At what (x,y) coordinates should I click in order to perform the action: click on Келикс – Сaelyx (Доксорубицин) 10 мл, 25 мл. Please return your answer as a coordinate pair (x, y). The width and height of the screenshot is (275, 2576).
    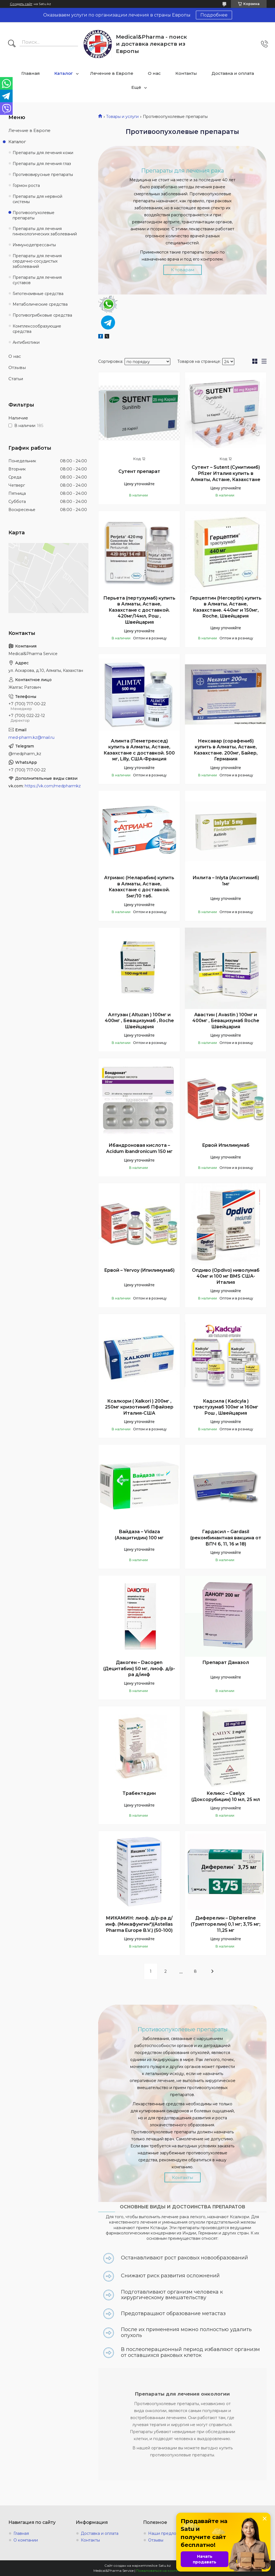
    Looking at the image, I should click on (225, 1796).